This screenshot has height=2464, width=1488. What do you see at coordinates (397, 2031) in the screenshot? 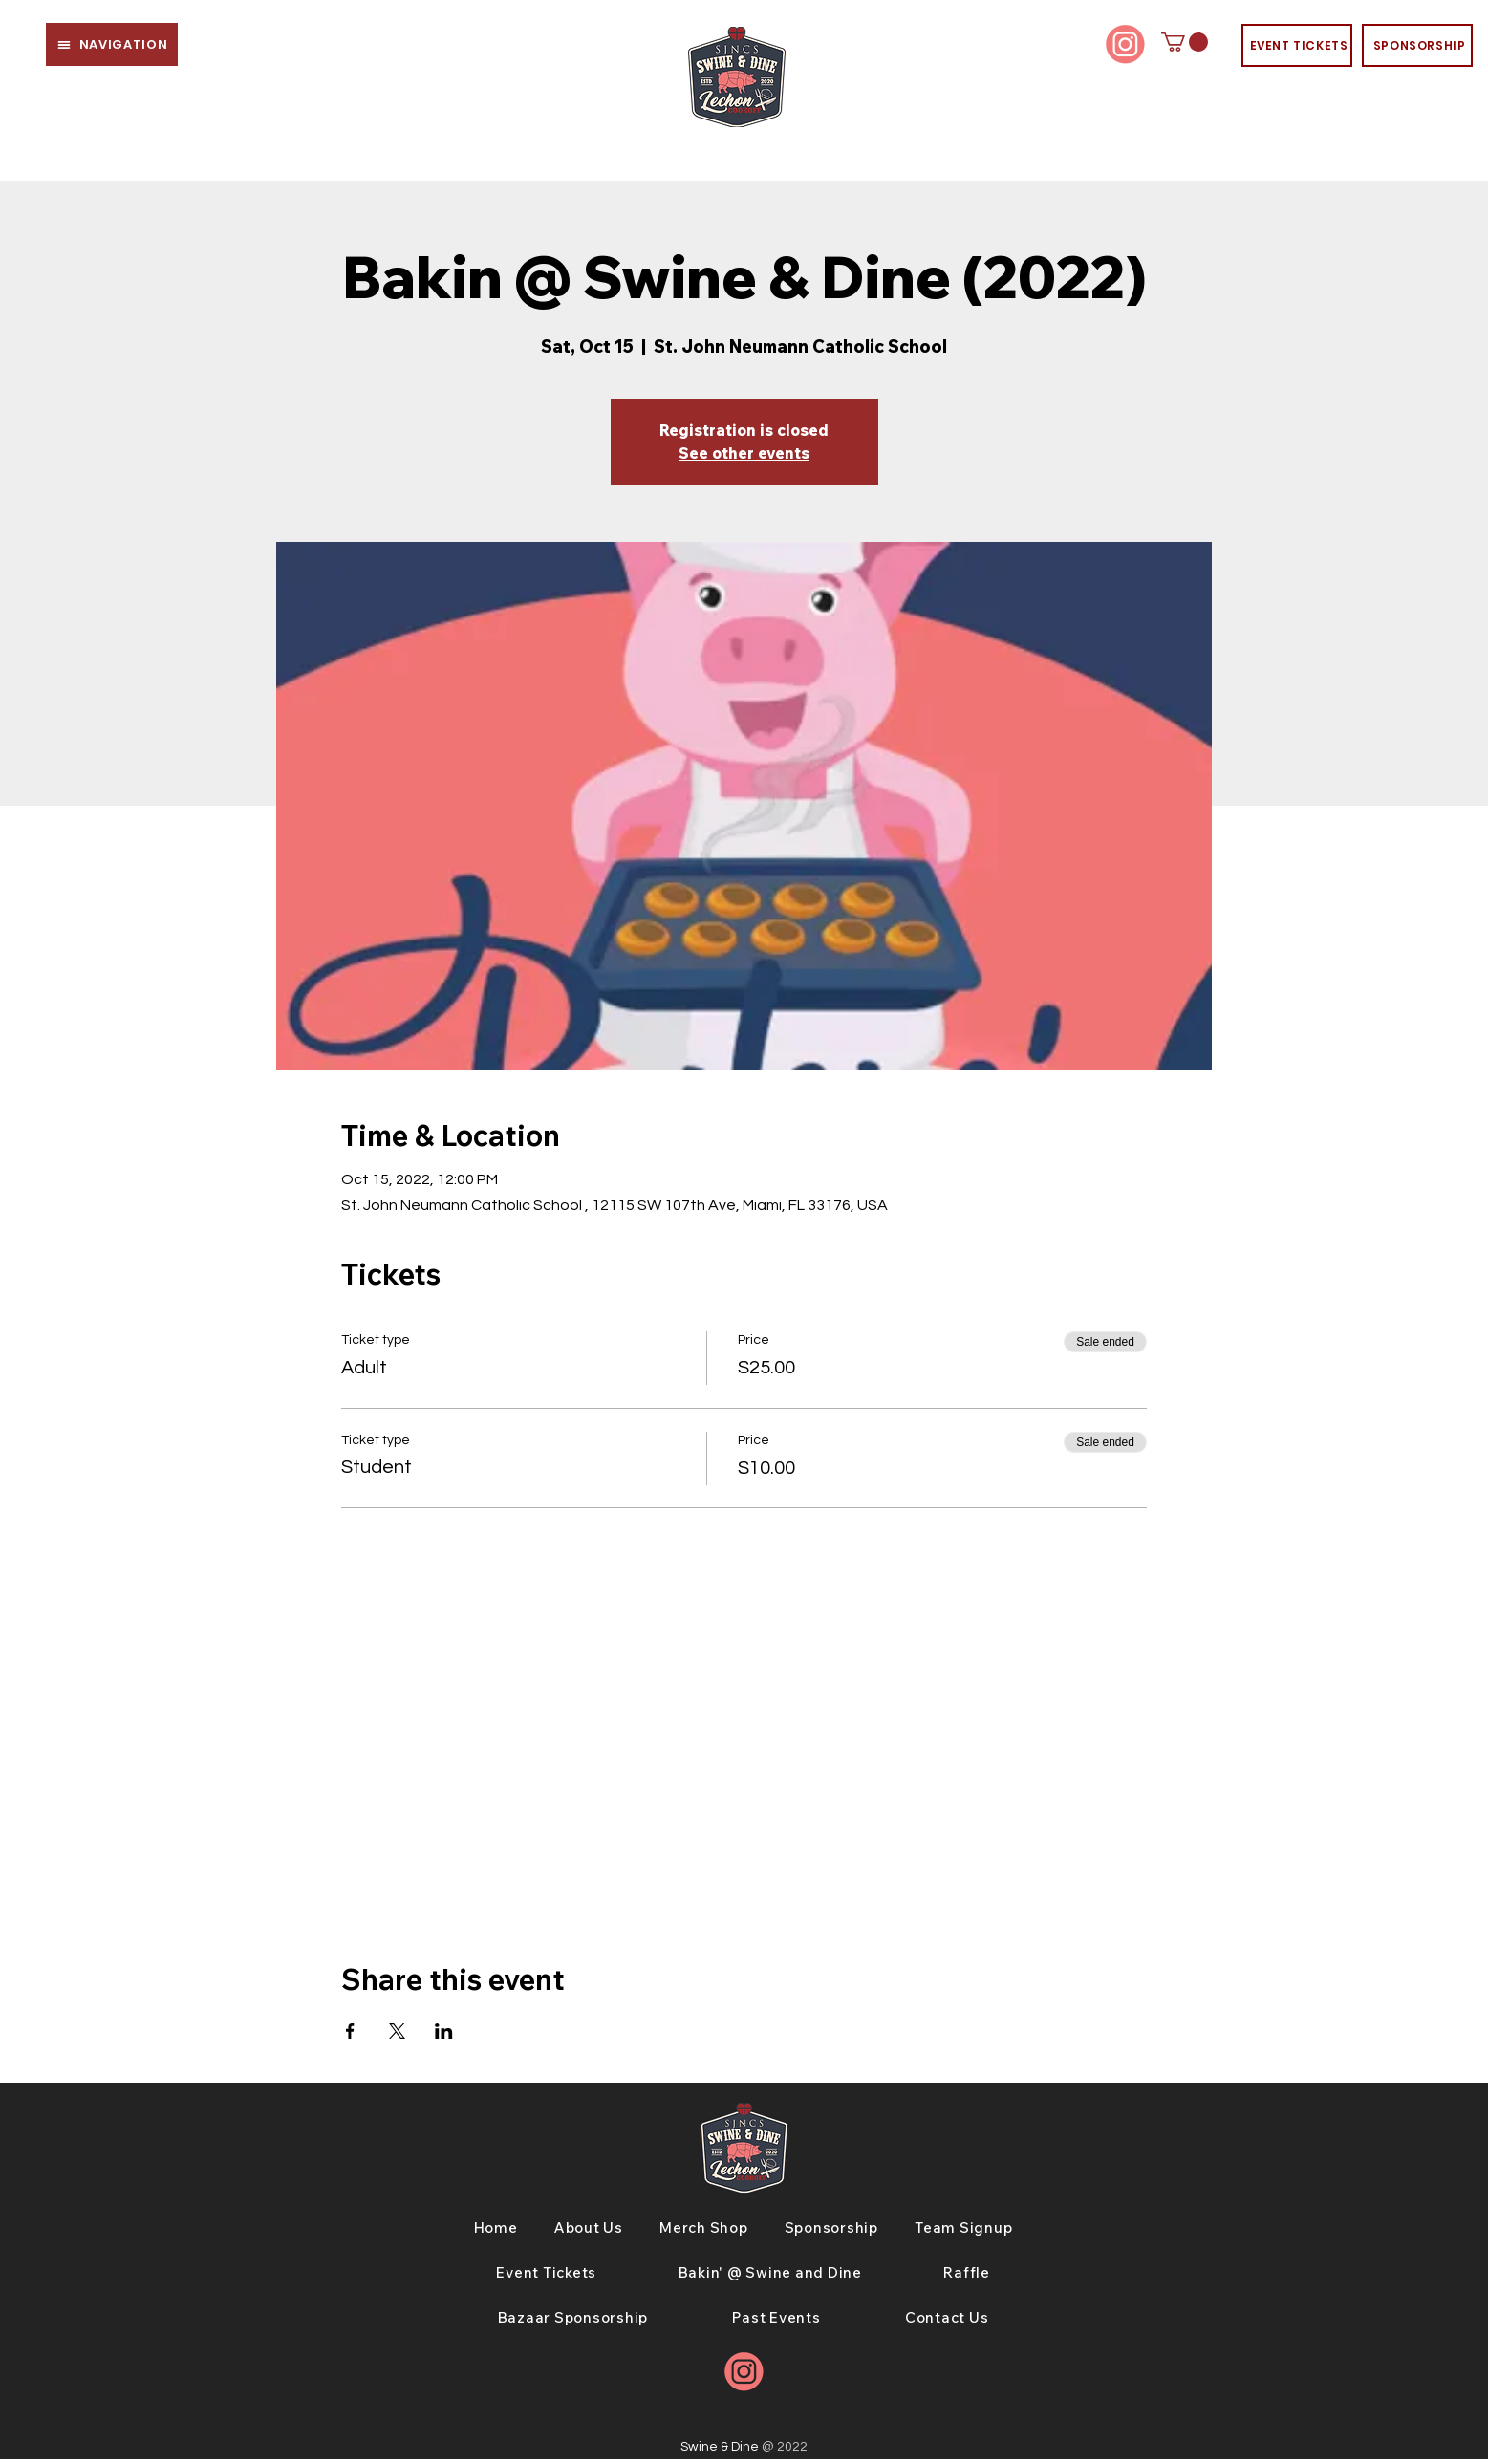
I see `[Share event on X]` at bounding box center [397, 2031].